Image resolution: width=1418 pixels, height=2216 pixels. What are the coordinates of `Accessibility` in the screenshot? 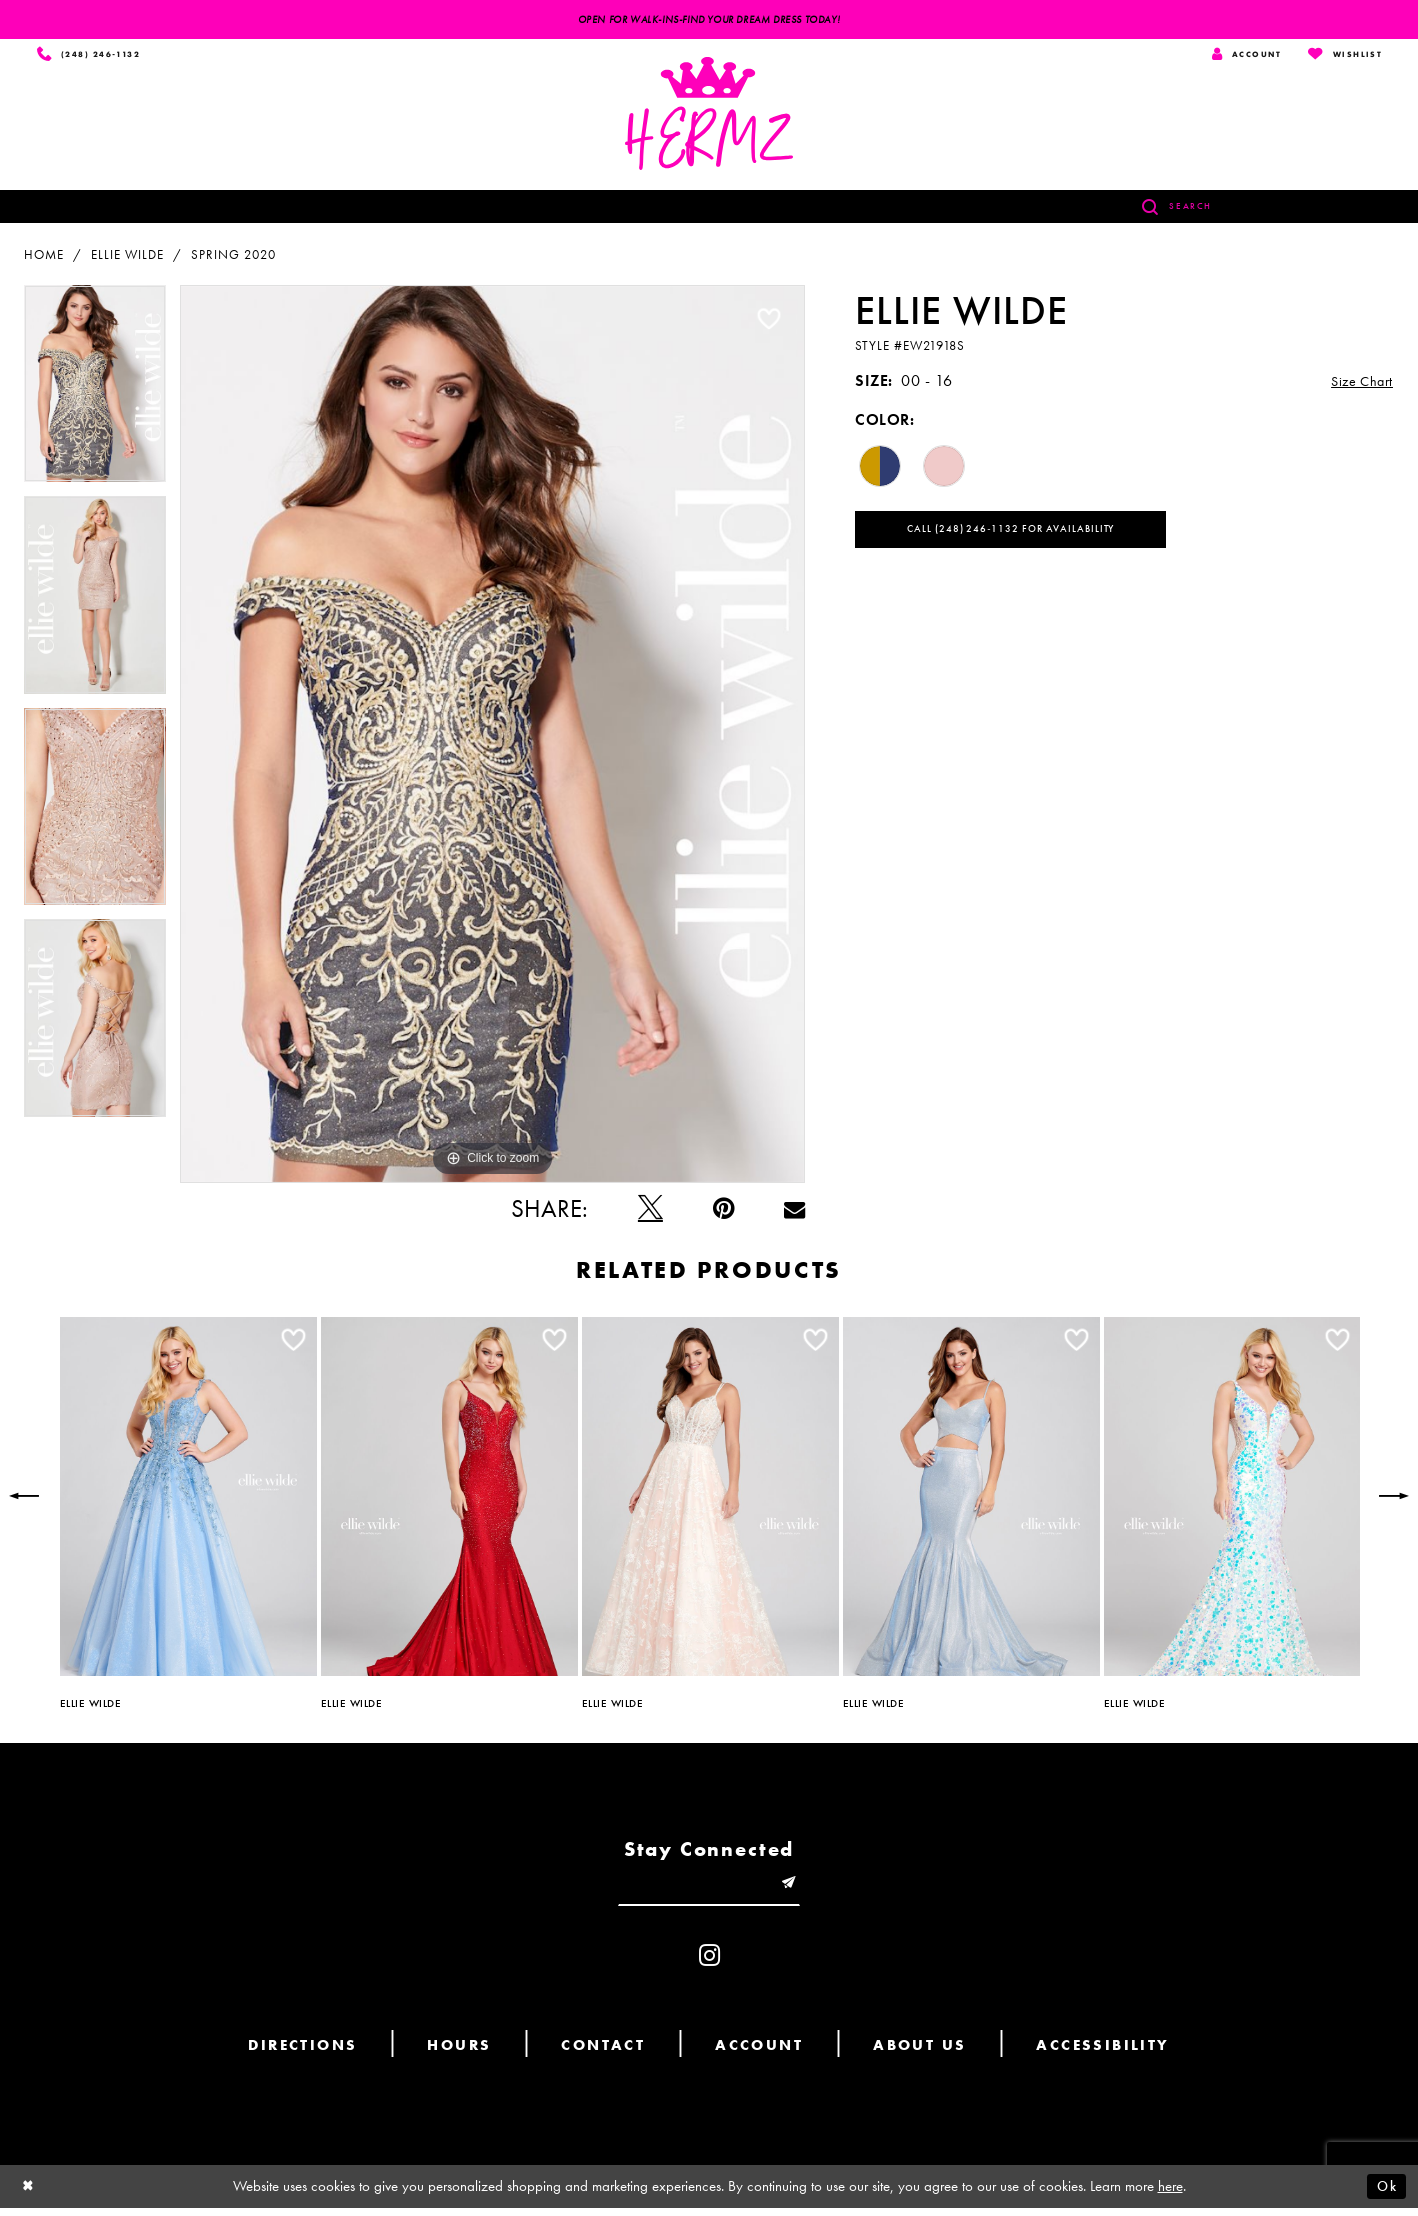 It's located at (1102, 2053).